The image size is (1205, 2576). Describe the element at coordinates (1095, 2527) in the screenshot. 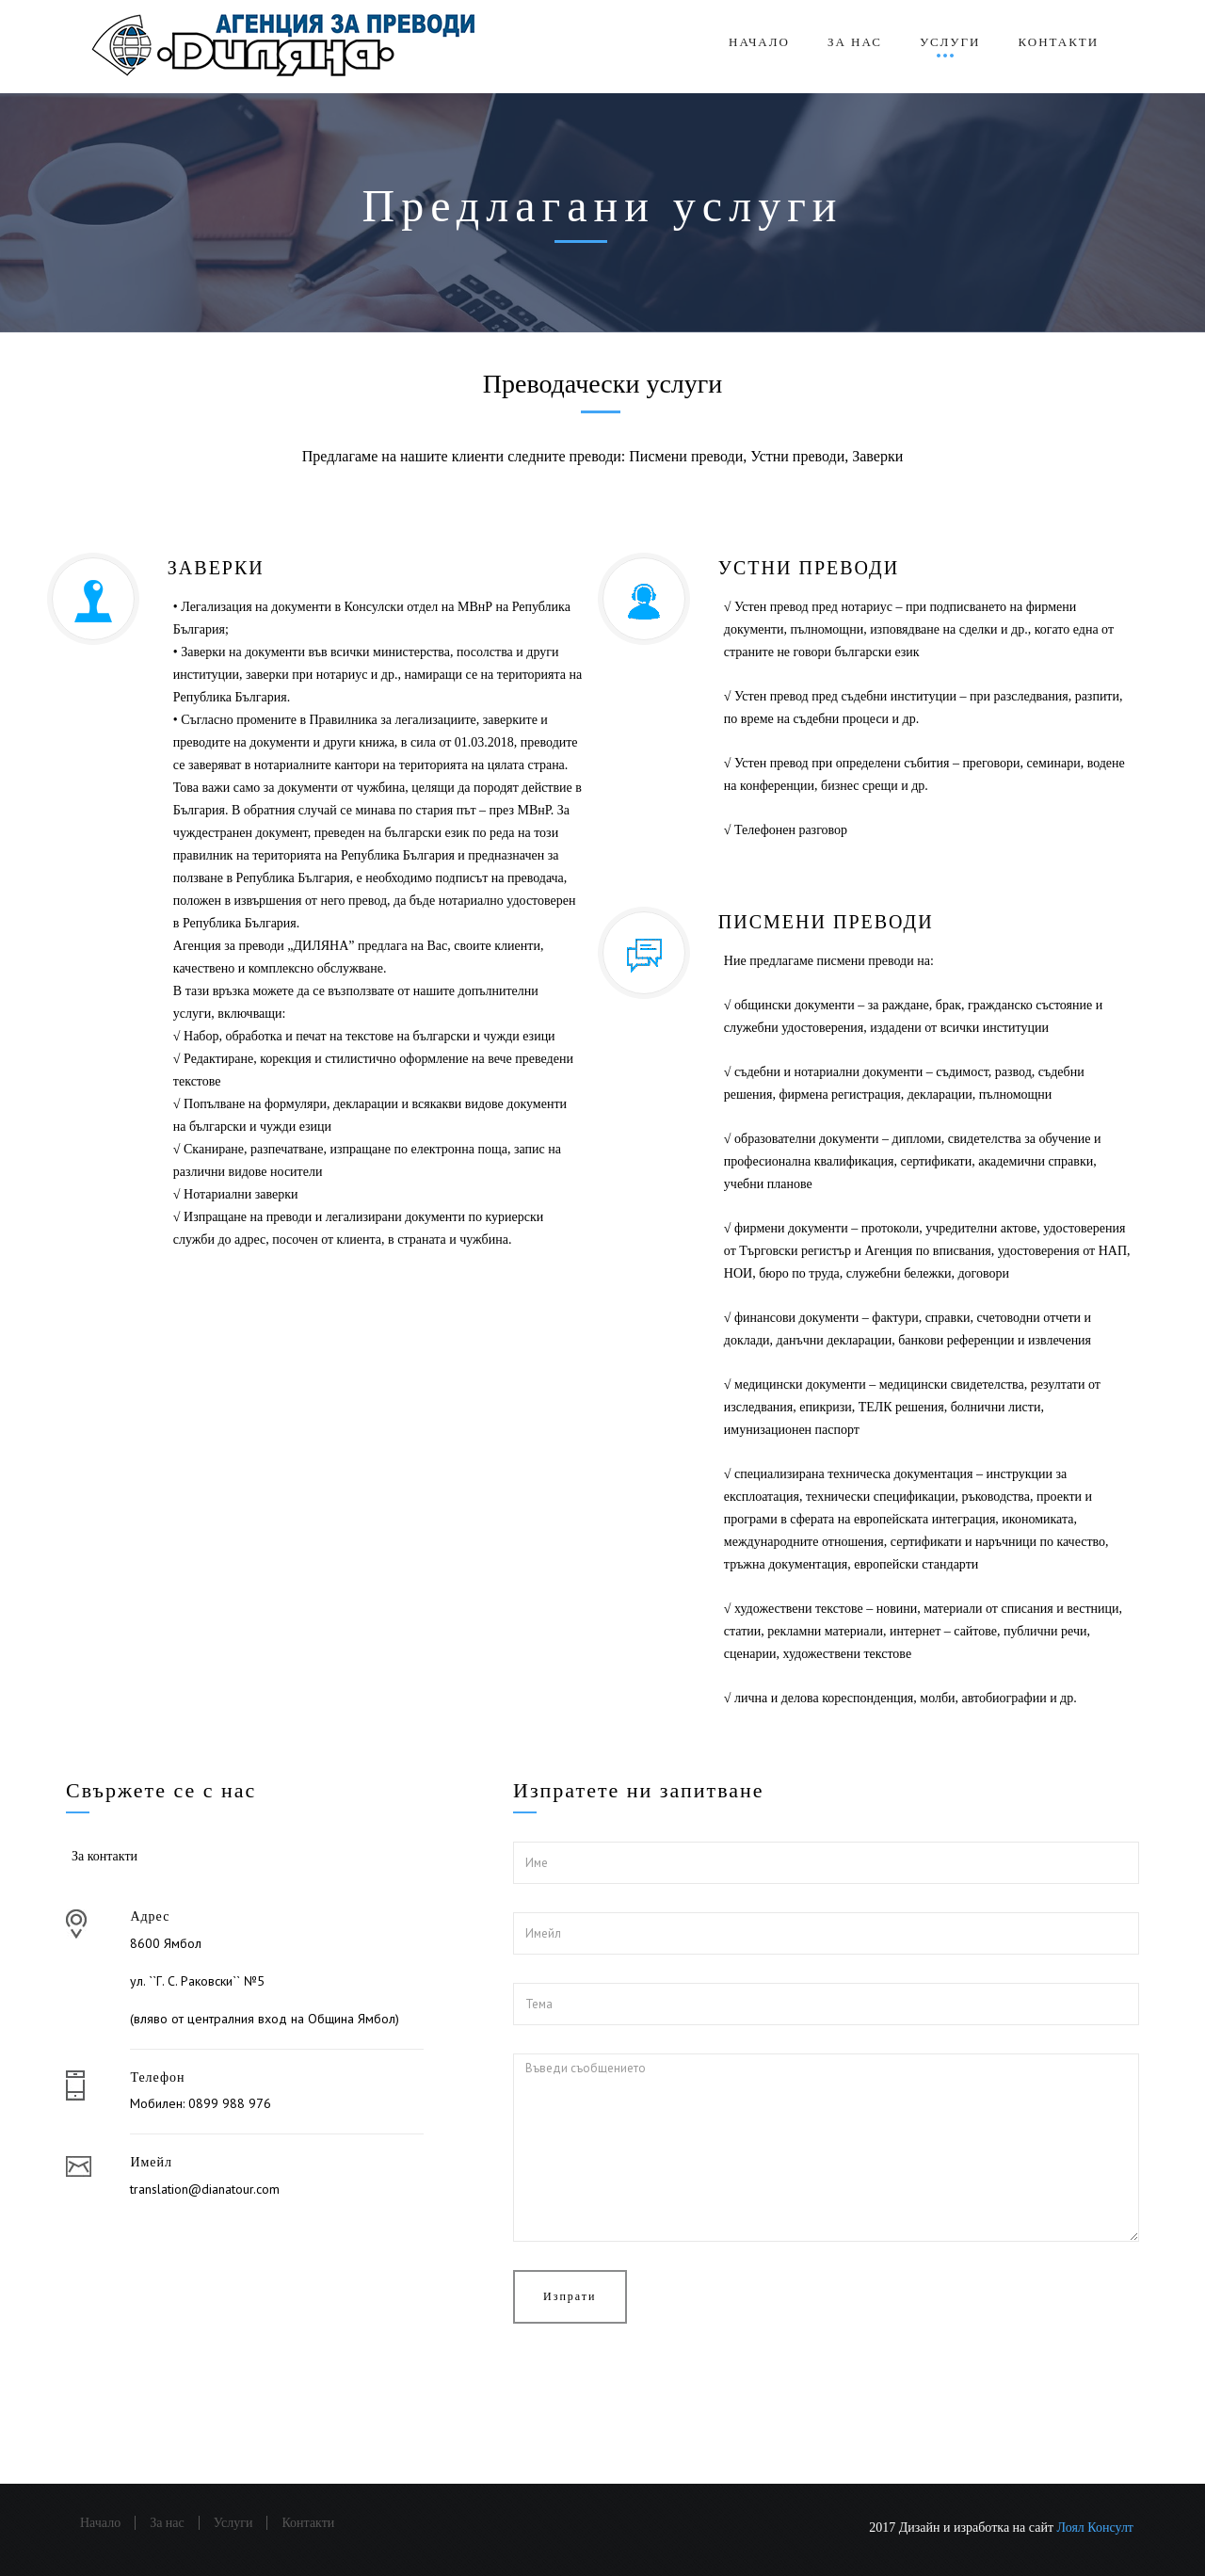

I see `Лоял Консулт` at that location.